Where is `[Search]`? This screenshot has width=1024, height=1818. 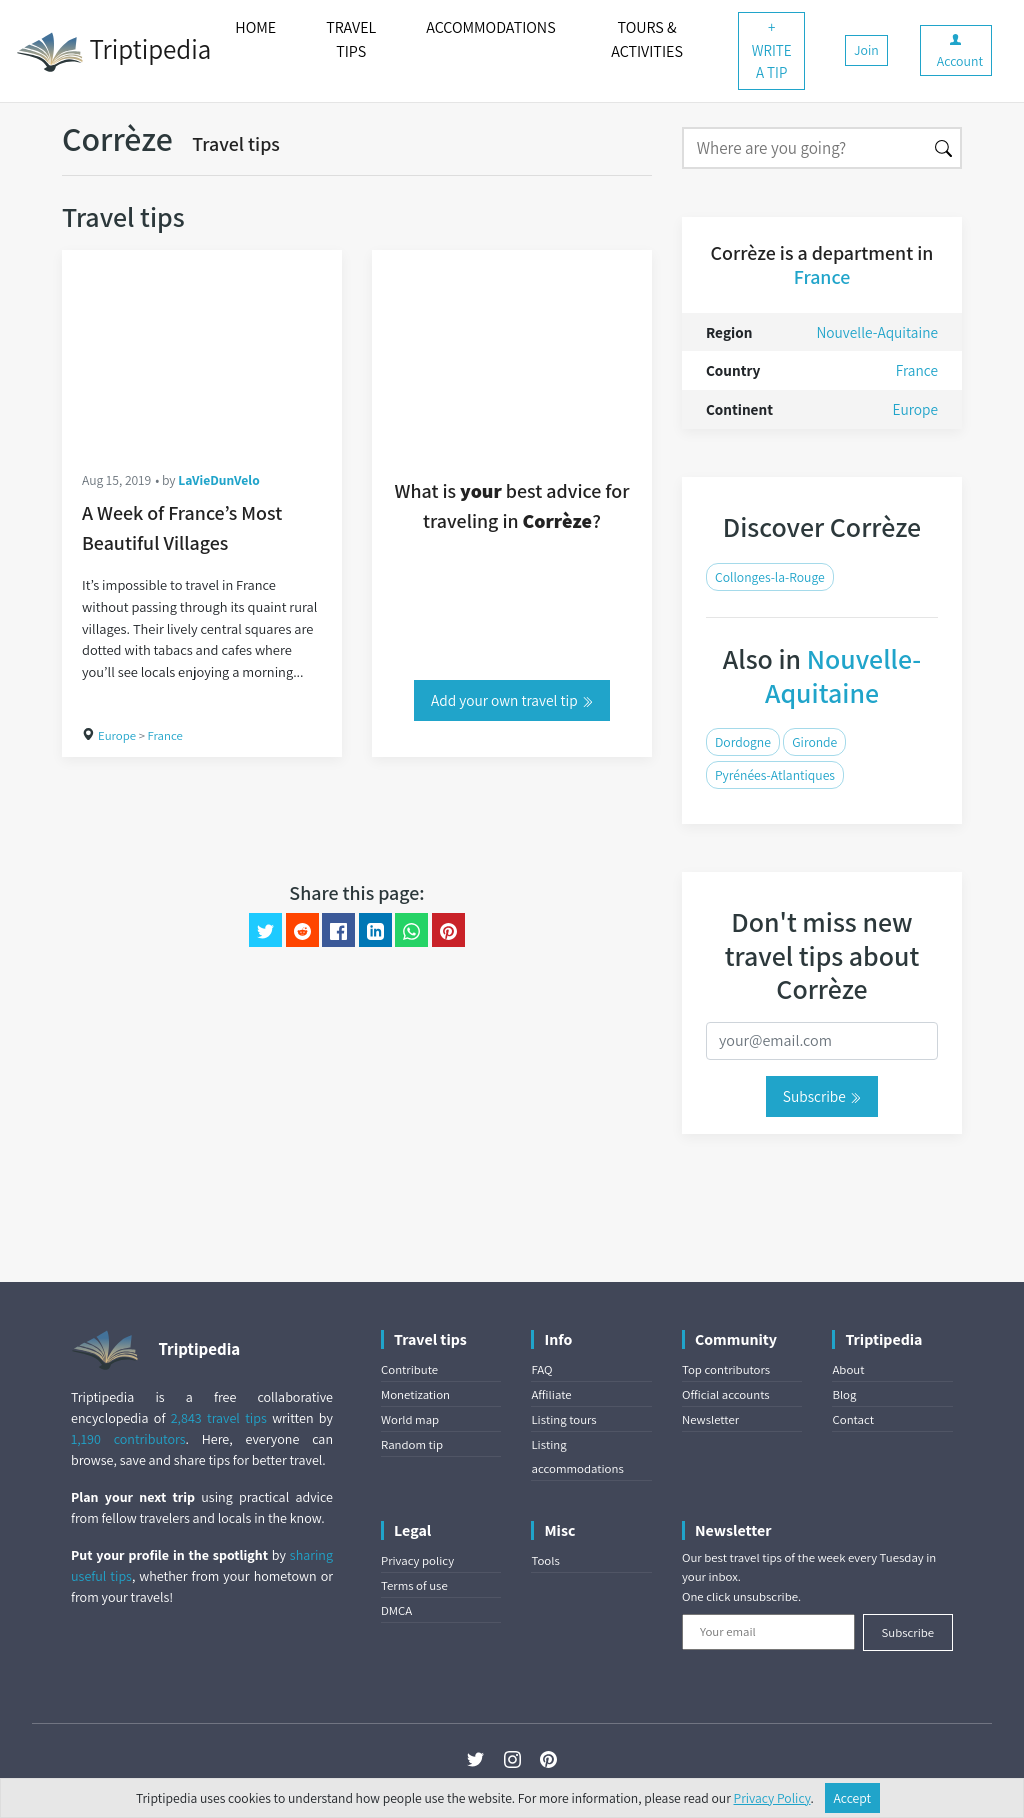
[Search] is located at coordinates (804, 148).